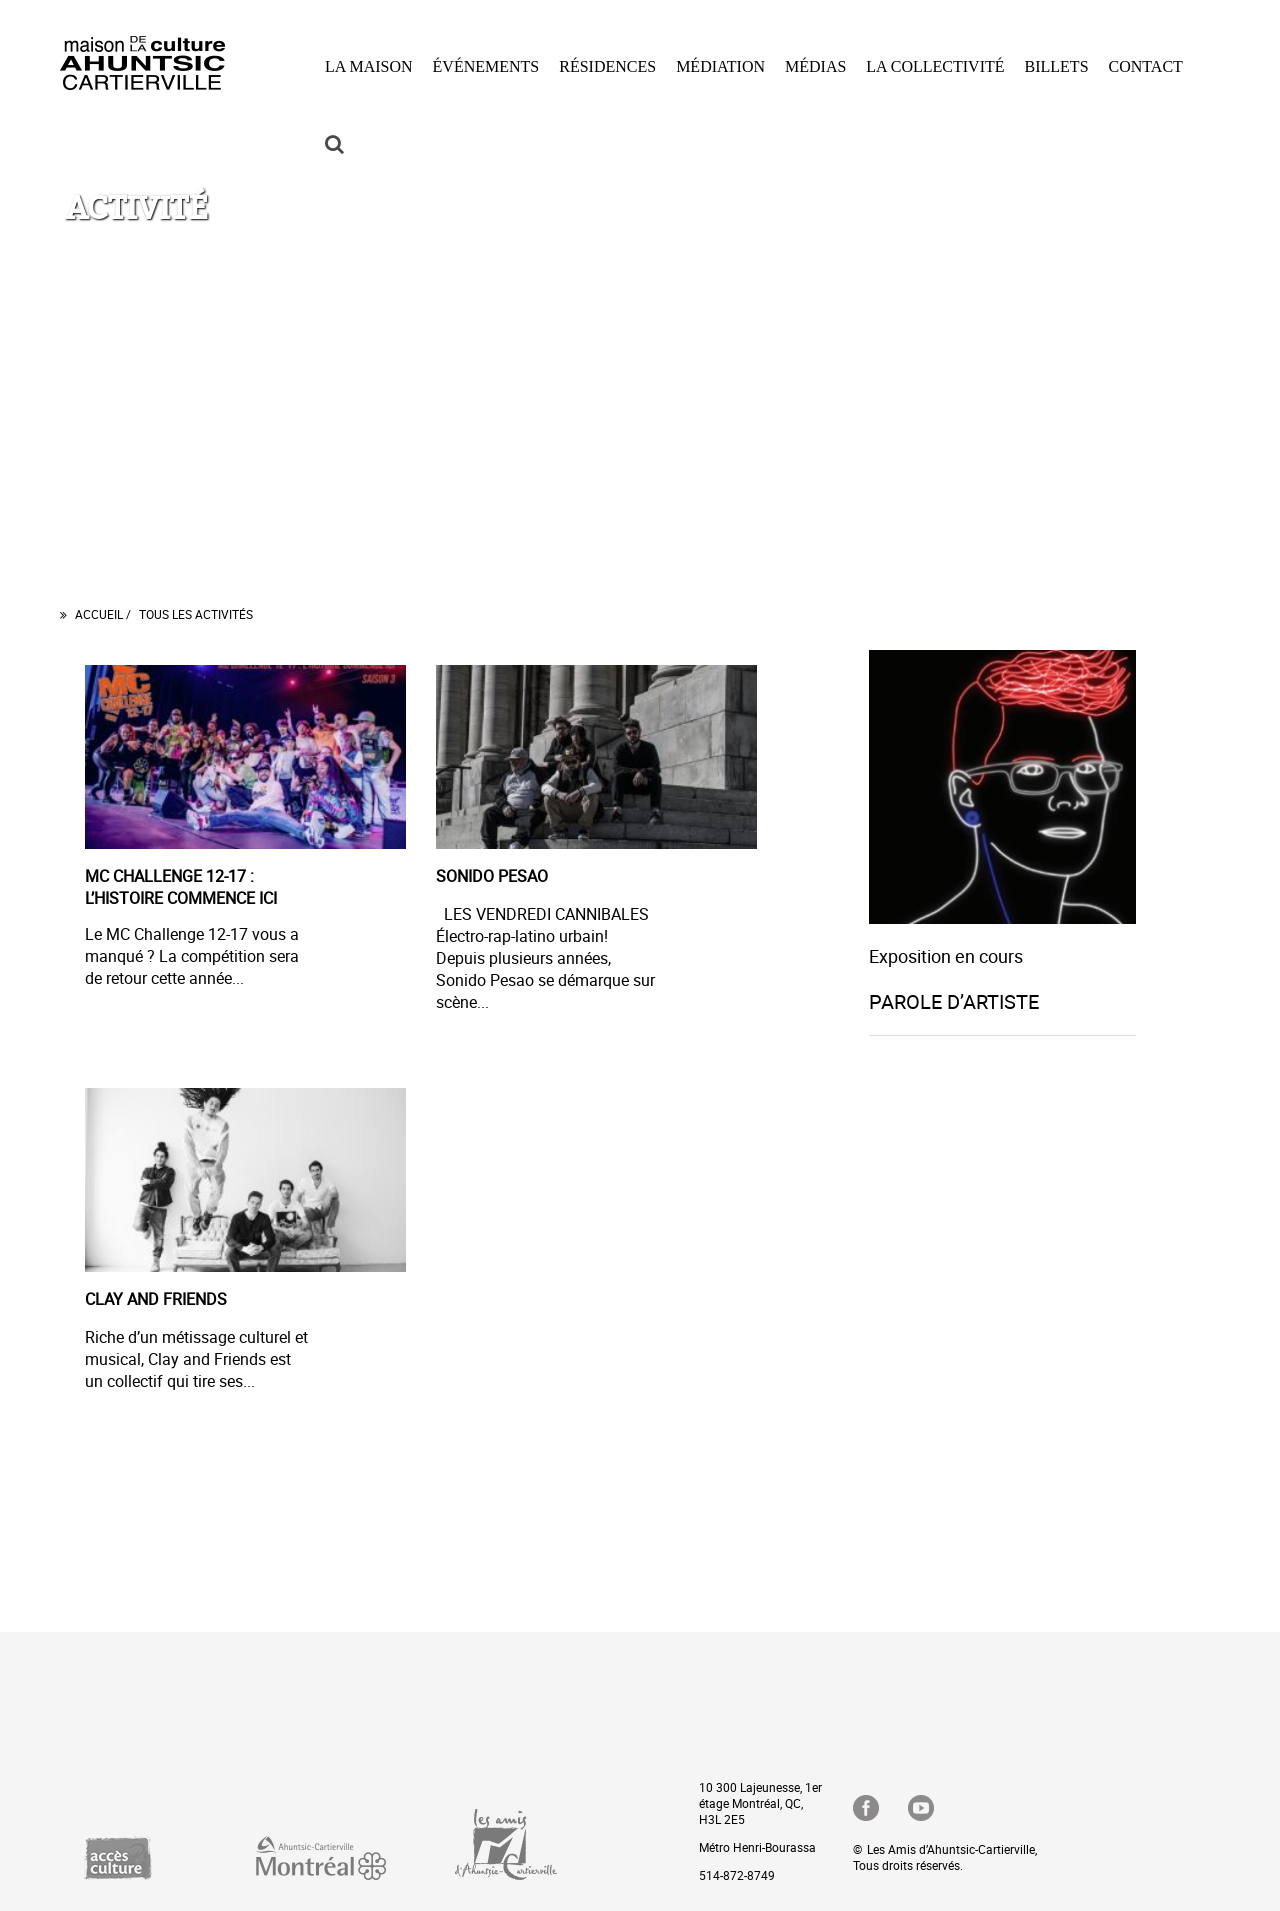 Image resolution: width=1280 pixels, height=1911 pixels. I want to click on CLAY AND FRIENDS, so click(156, 1299).